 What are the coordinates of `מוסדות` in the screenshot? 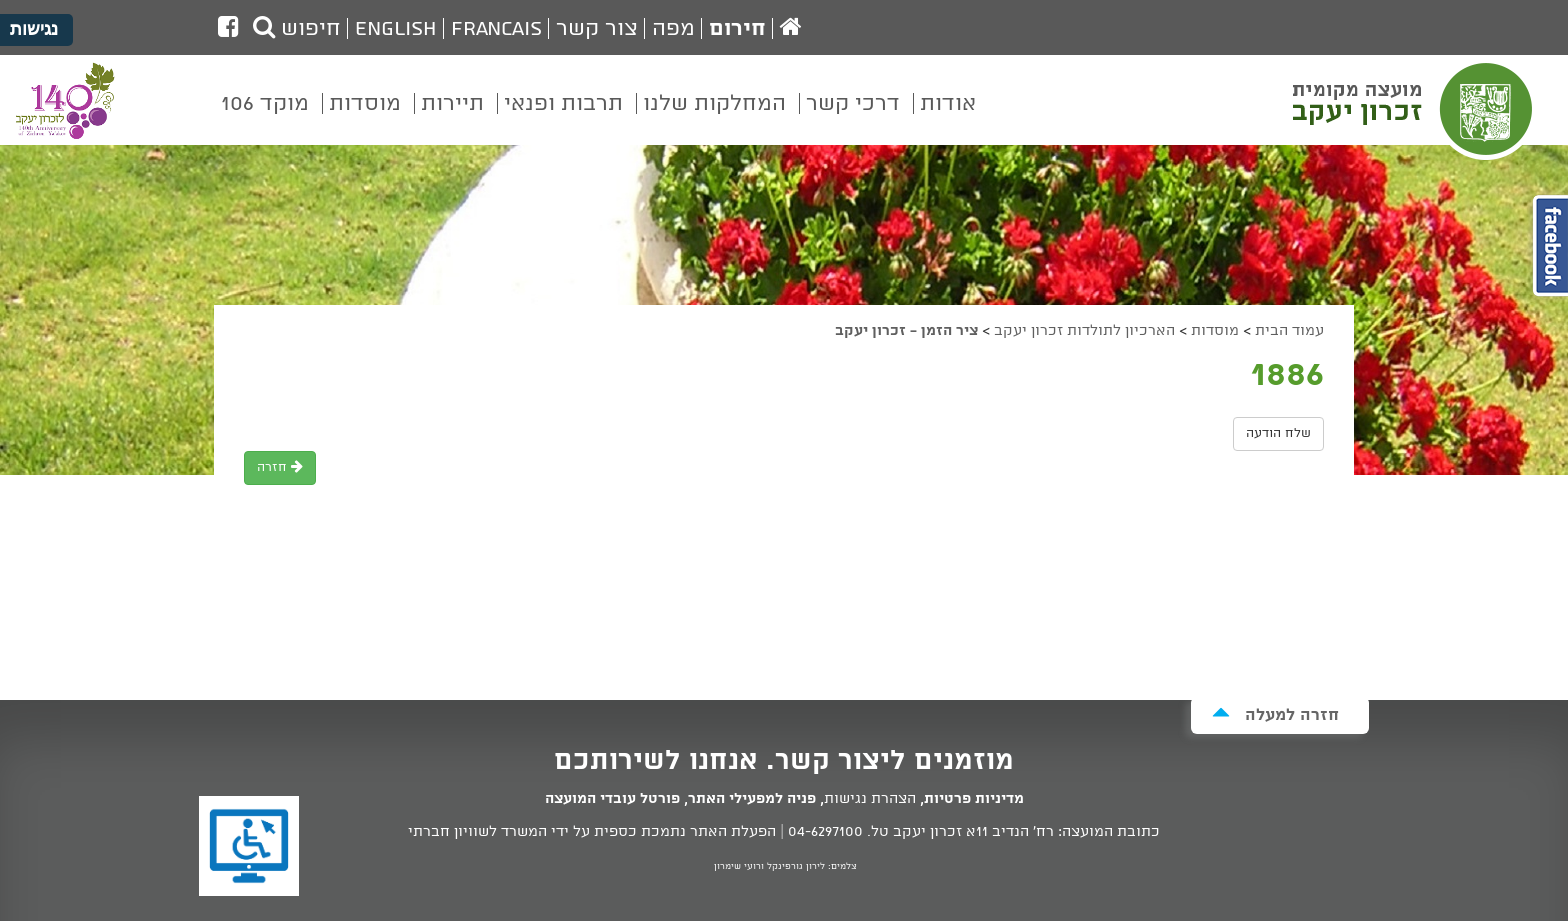 It's located at (1215, 331).